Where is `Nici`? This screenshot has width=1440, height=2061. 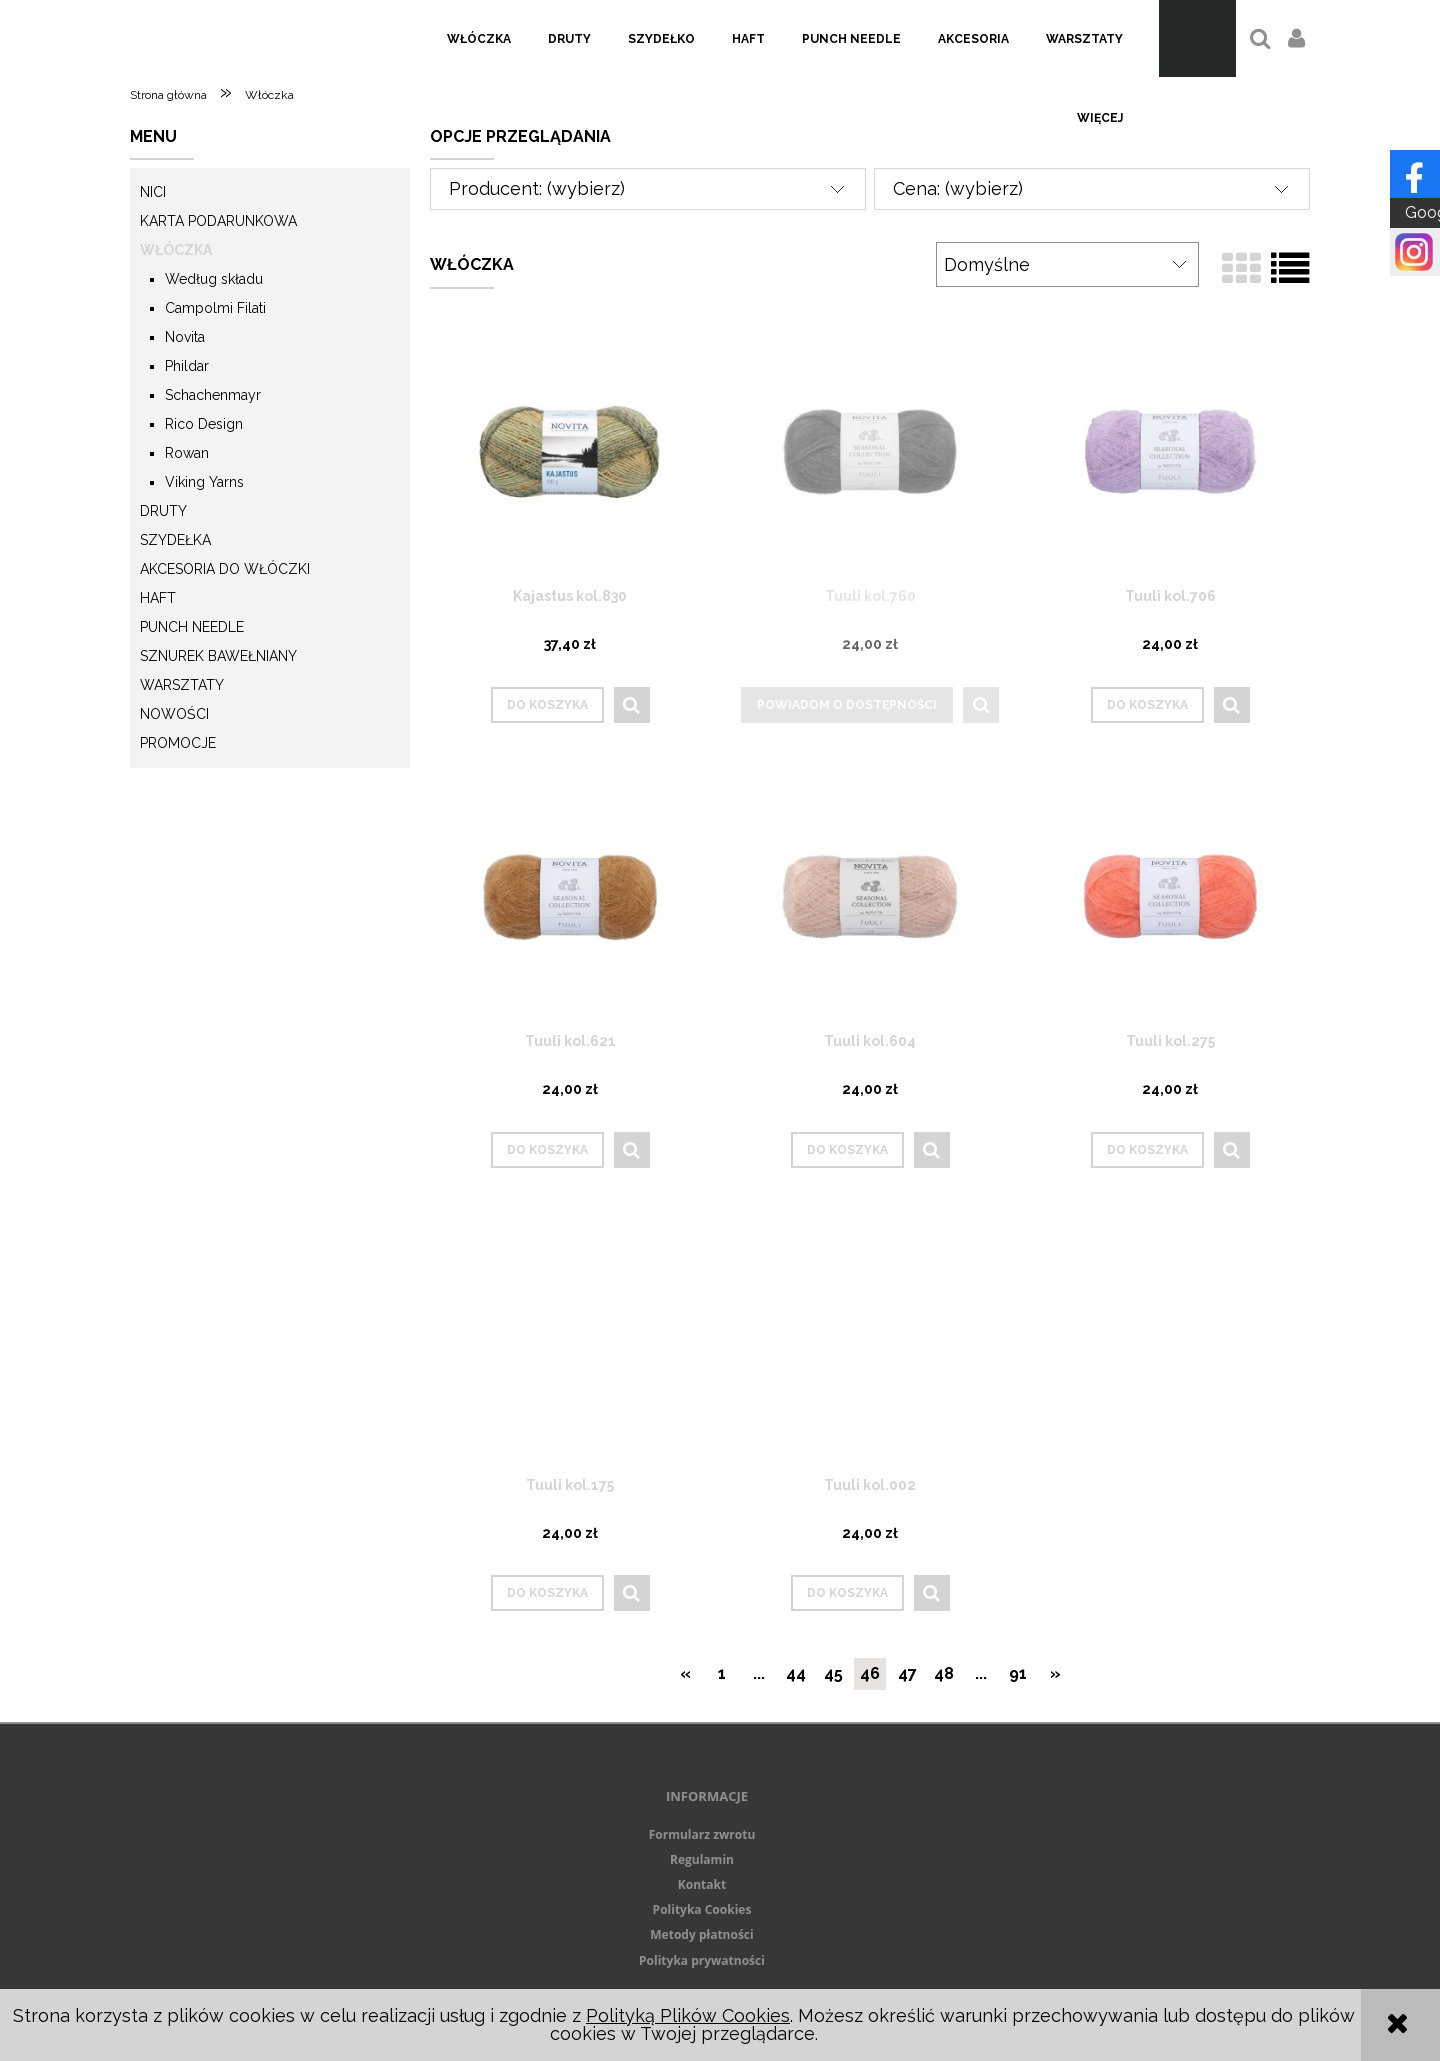 Nici is located at coordinates (153, 192).